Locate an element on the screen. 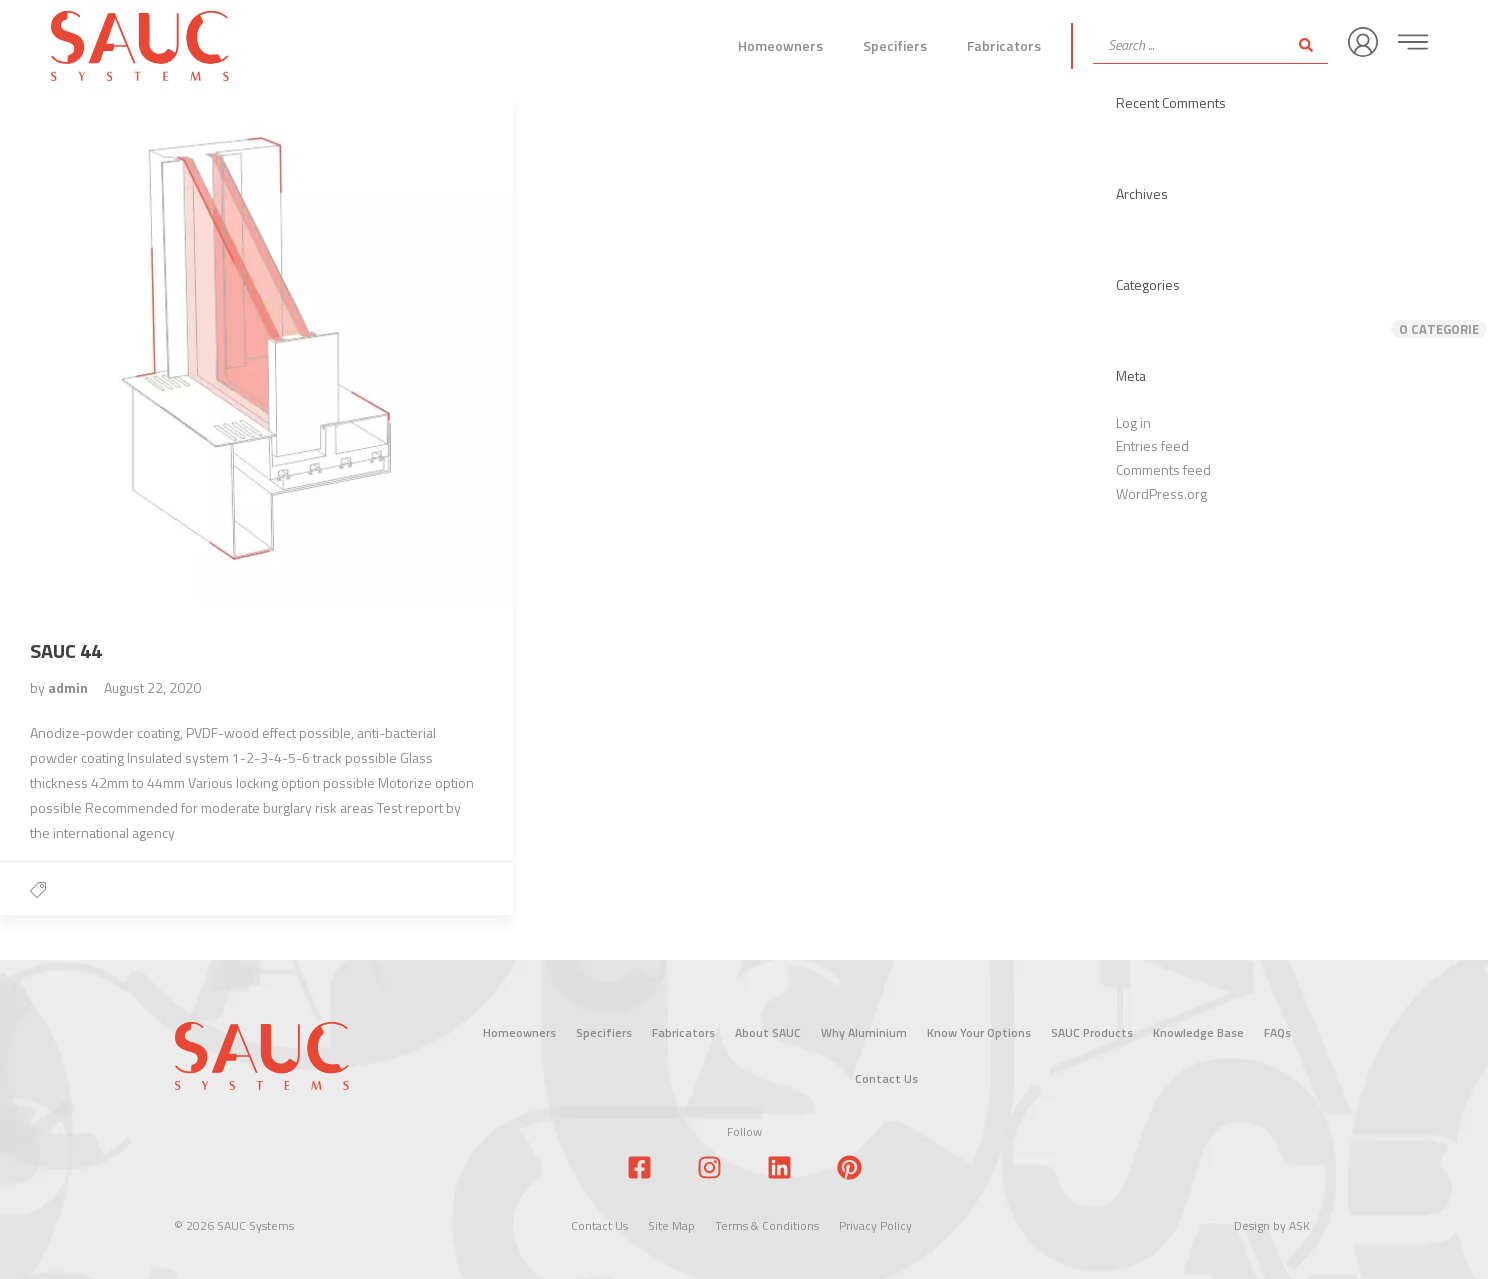 The height and width of the screenshot is (1279, 1488). [Search submit] is located at coordinates (1306, 45).